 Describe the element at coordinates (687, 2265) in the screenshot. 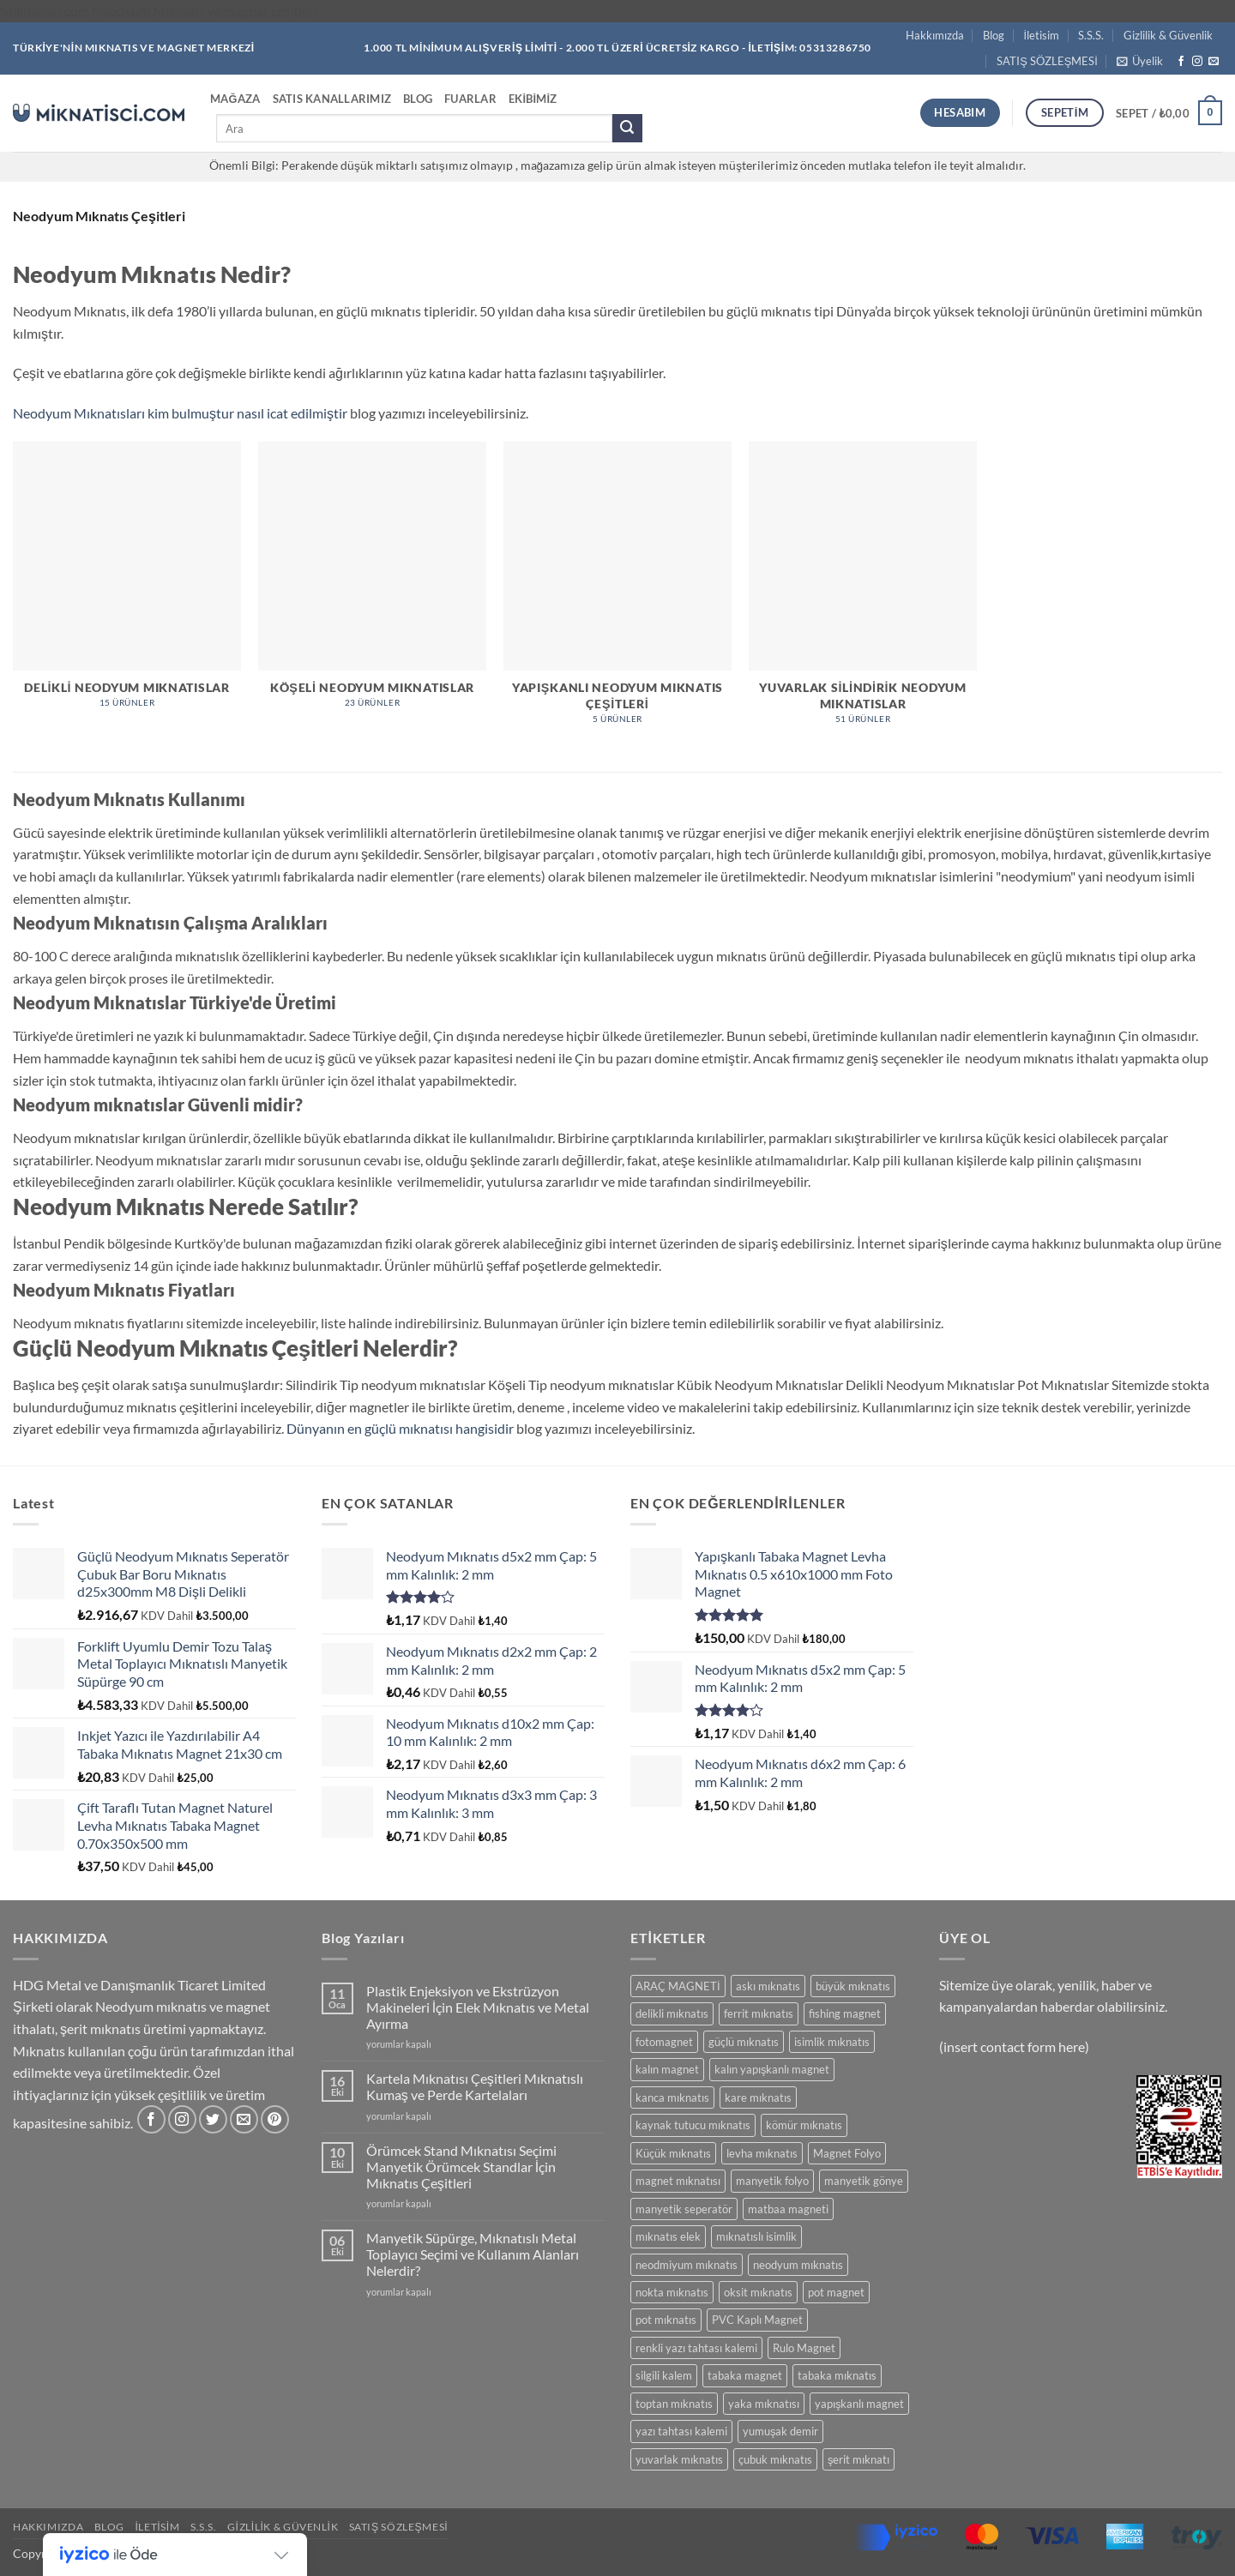

I see `neodmiyum mıknatıs [neodmiyum mıknatıs (65 ürün)]` at that location.